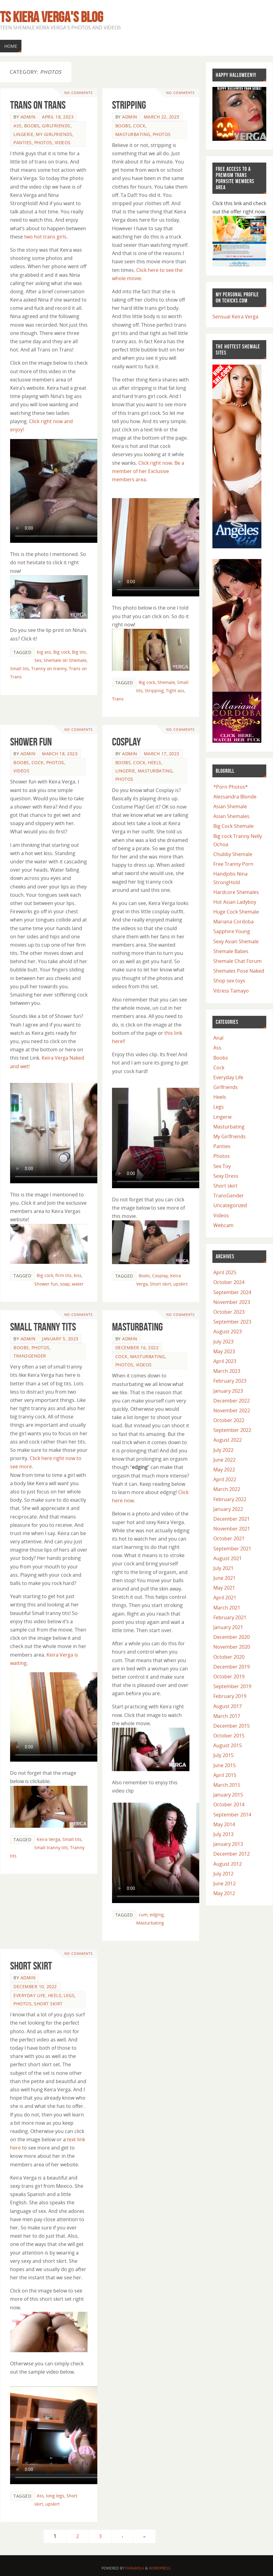  What do you see at coordinates (223, 1834) in the screenshot?
I see `July 2013` at bounding box center [223, 1834].